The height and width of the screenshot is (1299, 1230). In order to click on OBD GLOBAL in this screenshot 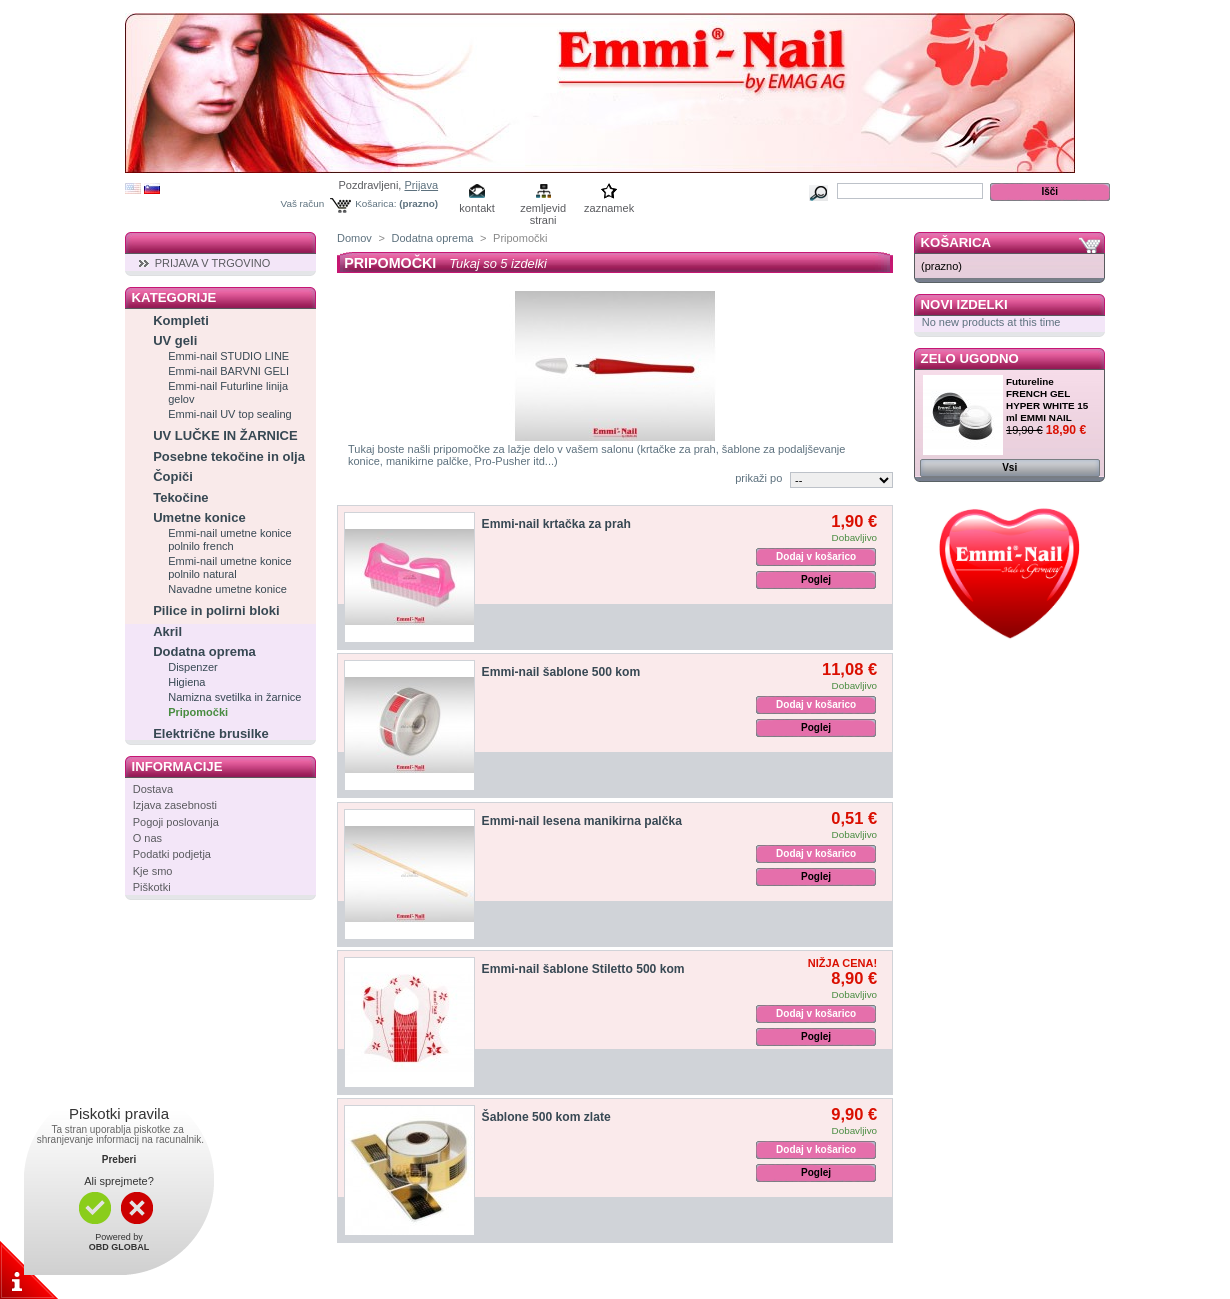, I will do `click(119, 1247)`.